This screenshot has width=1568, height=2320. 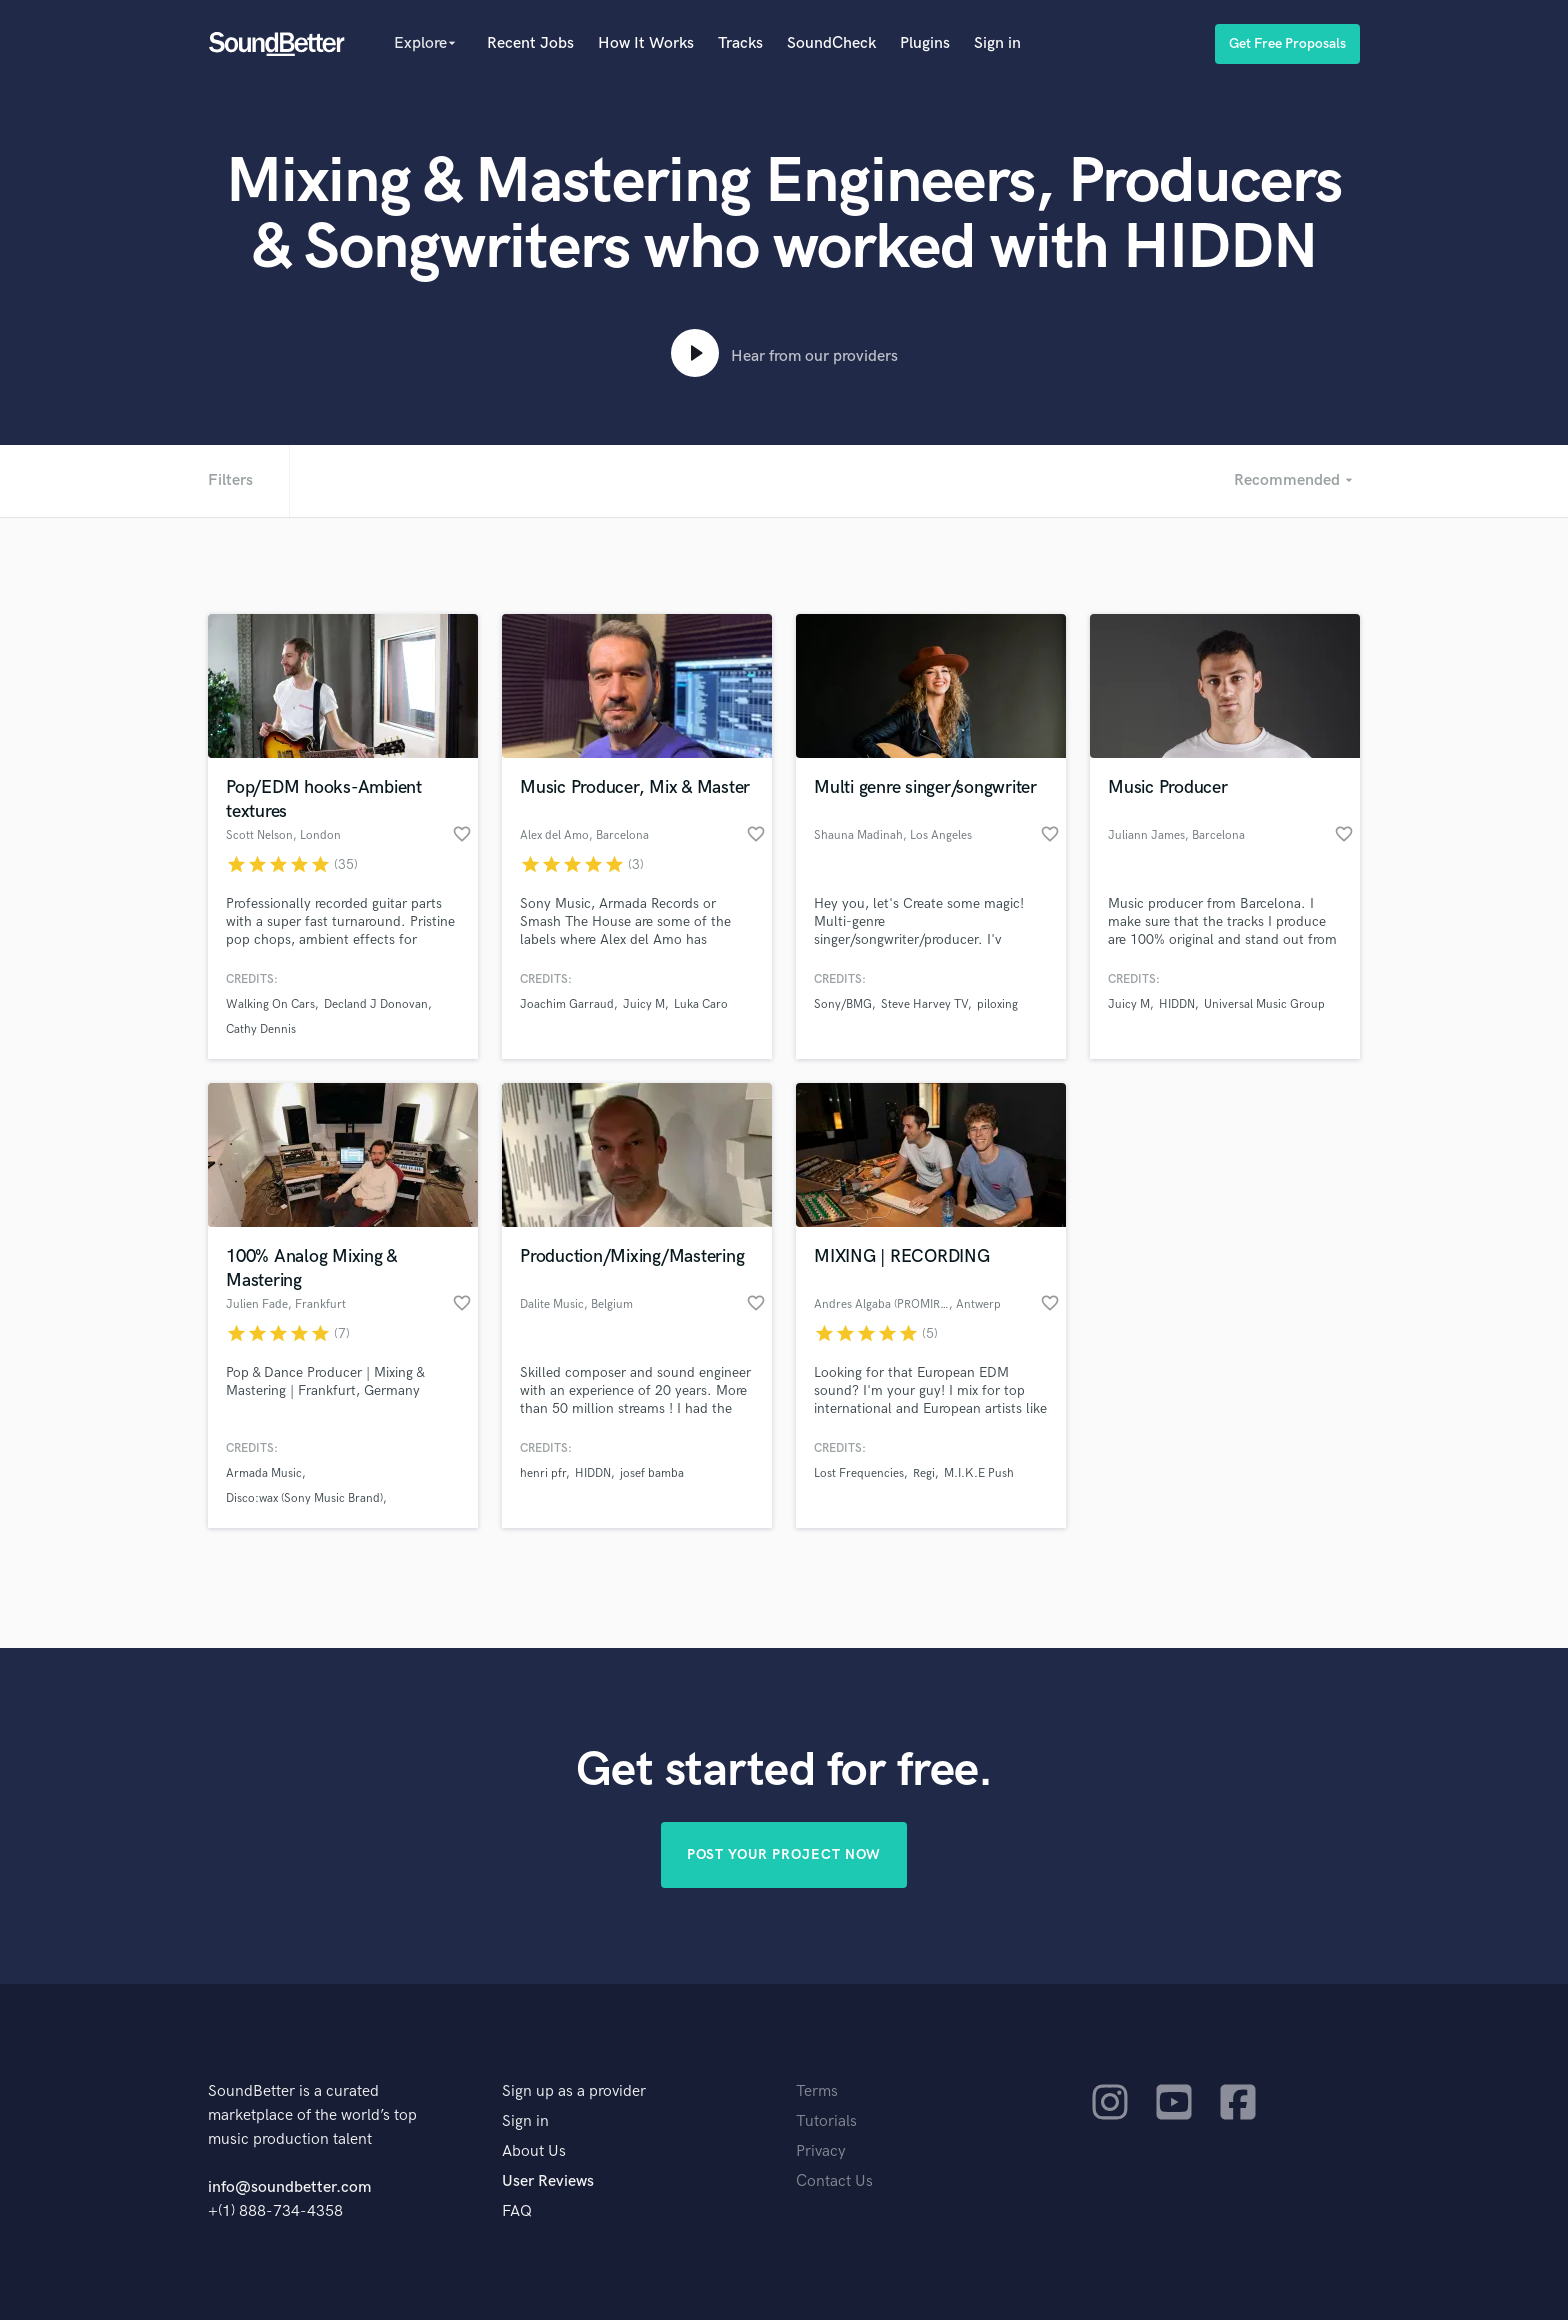 What do you see at coordinates (843, 1004) in the screenshot?
I see `Sony/BMG` at bounding box center [843, 1004].